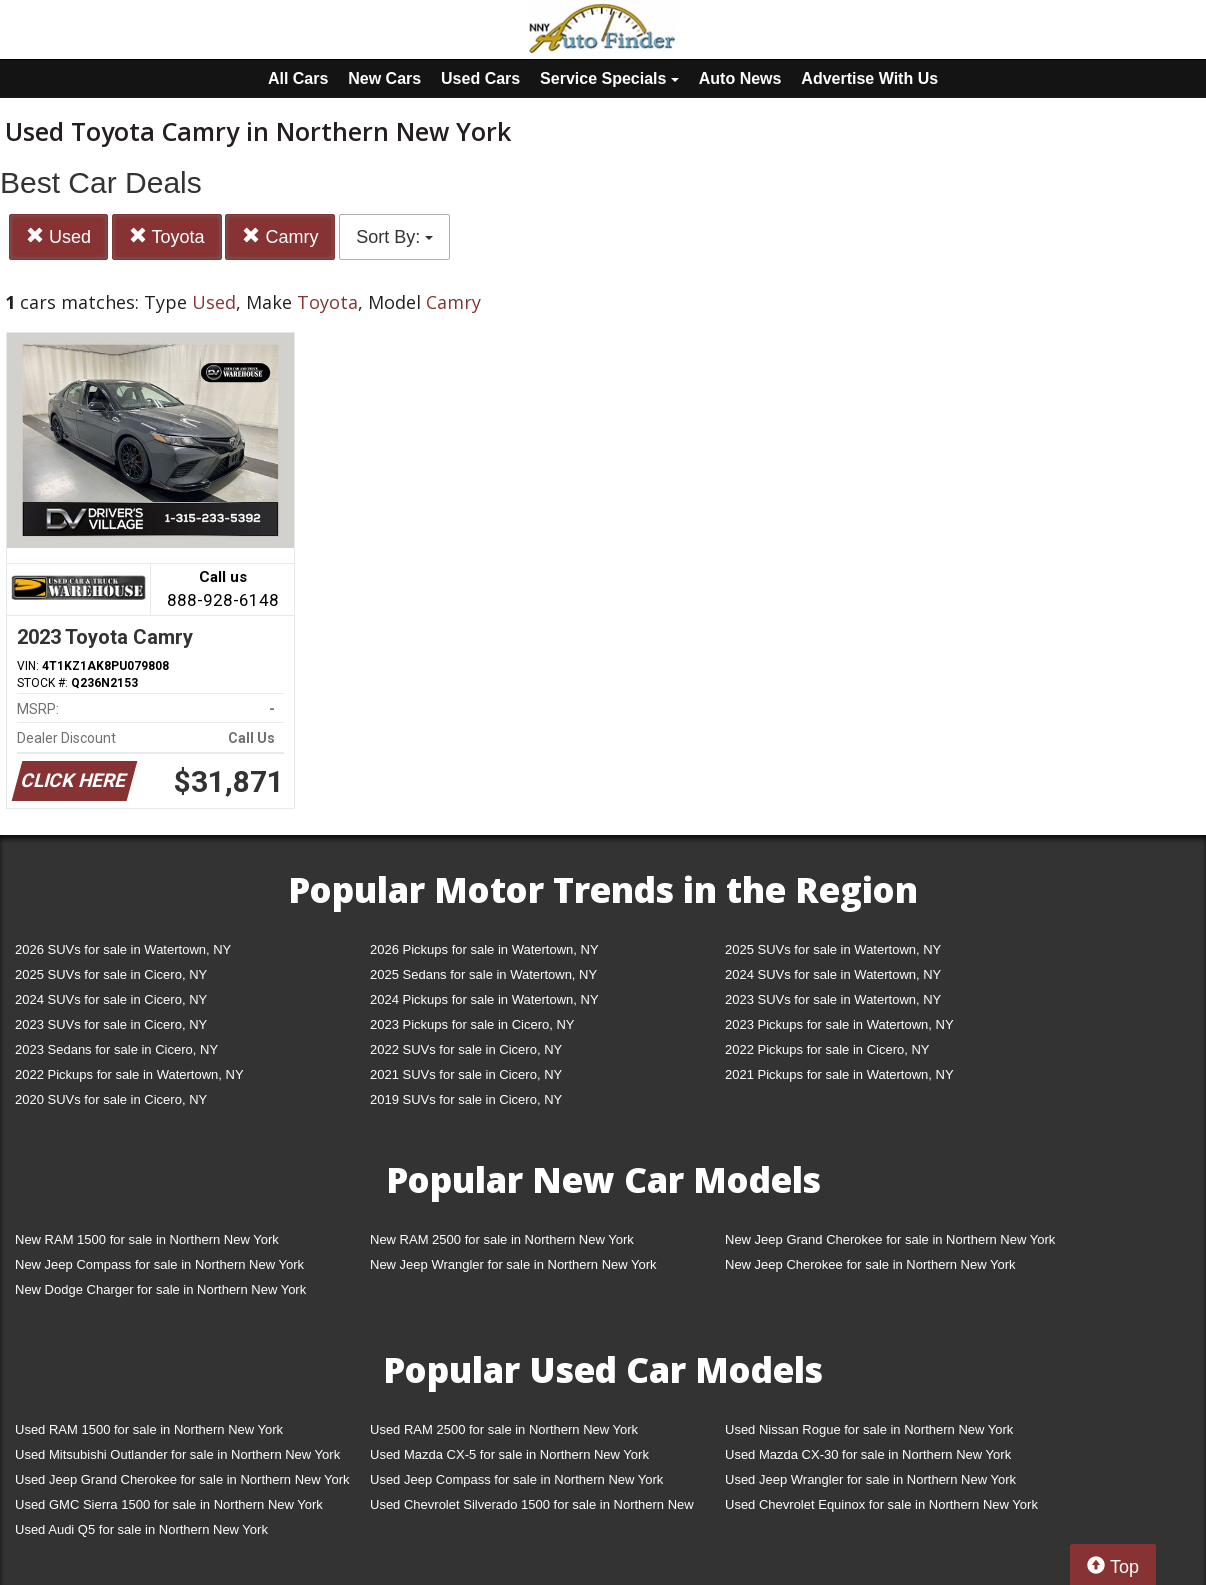  Describe the element at coordinates (147, 1239) in the screenshot. I see `New RAM 1500 for sale in Northern New York` at that location.